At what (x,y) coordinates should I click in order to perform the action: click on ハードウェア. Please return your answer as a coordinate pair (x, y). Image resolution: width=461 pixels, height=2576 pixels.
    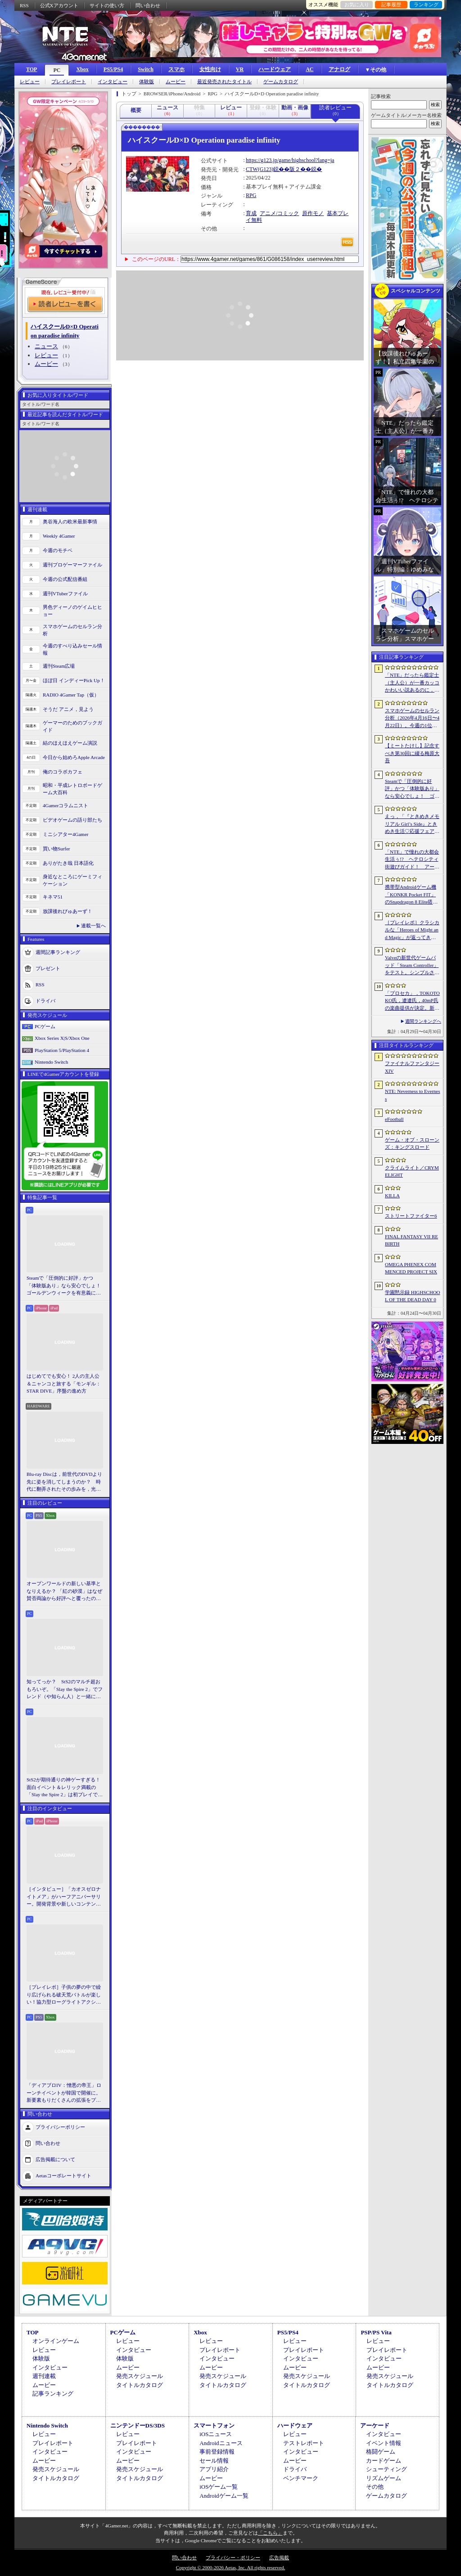
    Looking at the image, I should click on (274, 69).